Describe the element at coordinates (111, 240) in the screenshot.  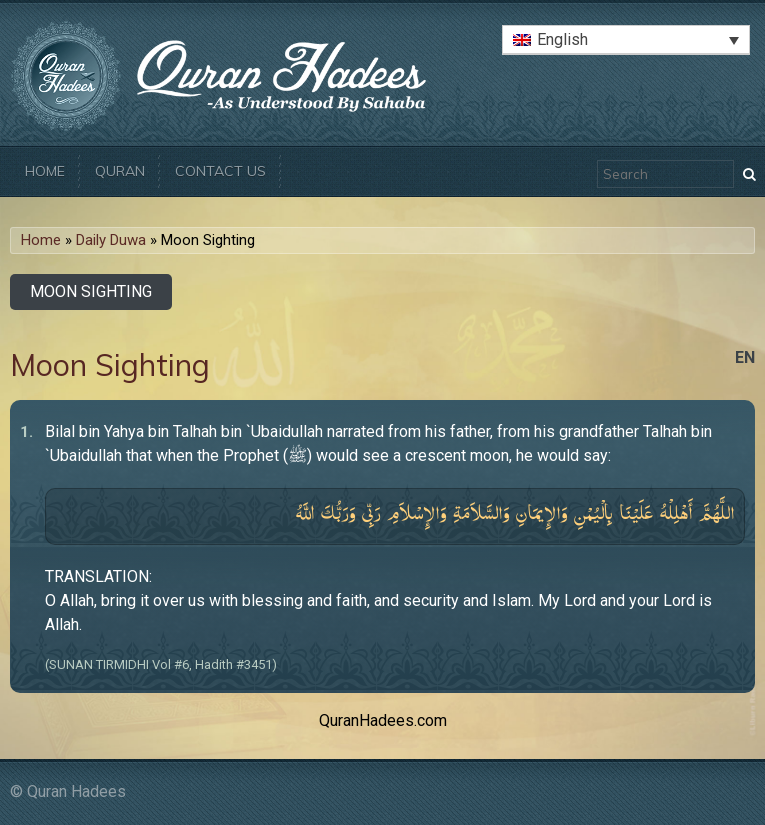
I see `Daily Duwa` at that location.